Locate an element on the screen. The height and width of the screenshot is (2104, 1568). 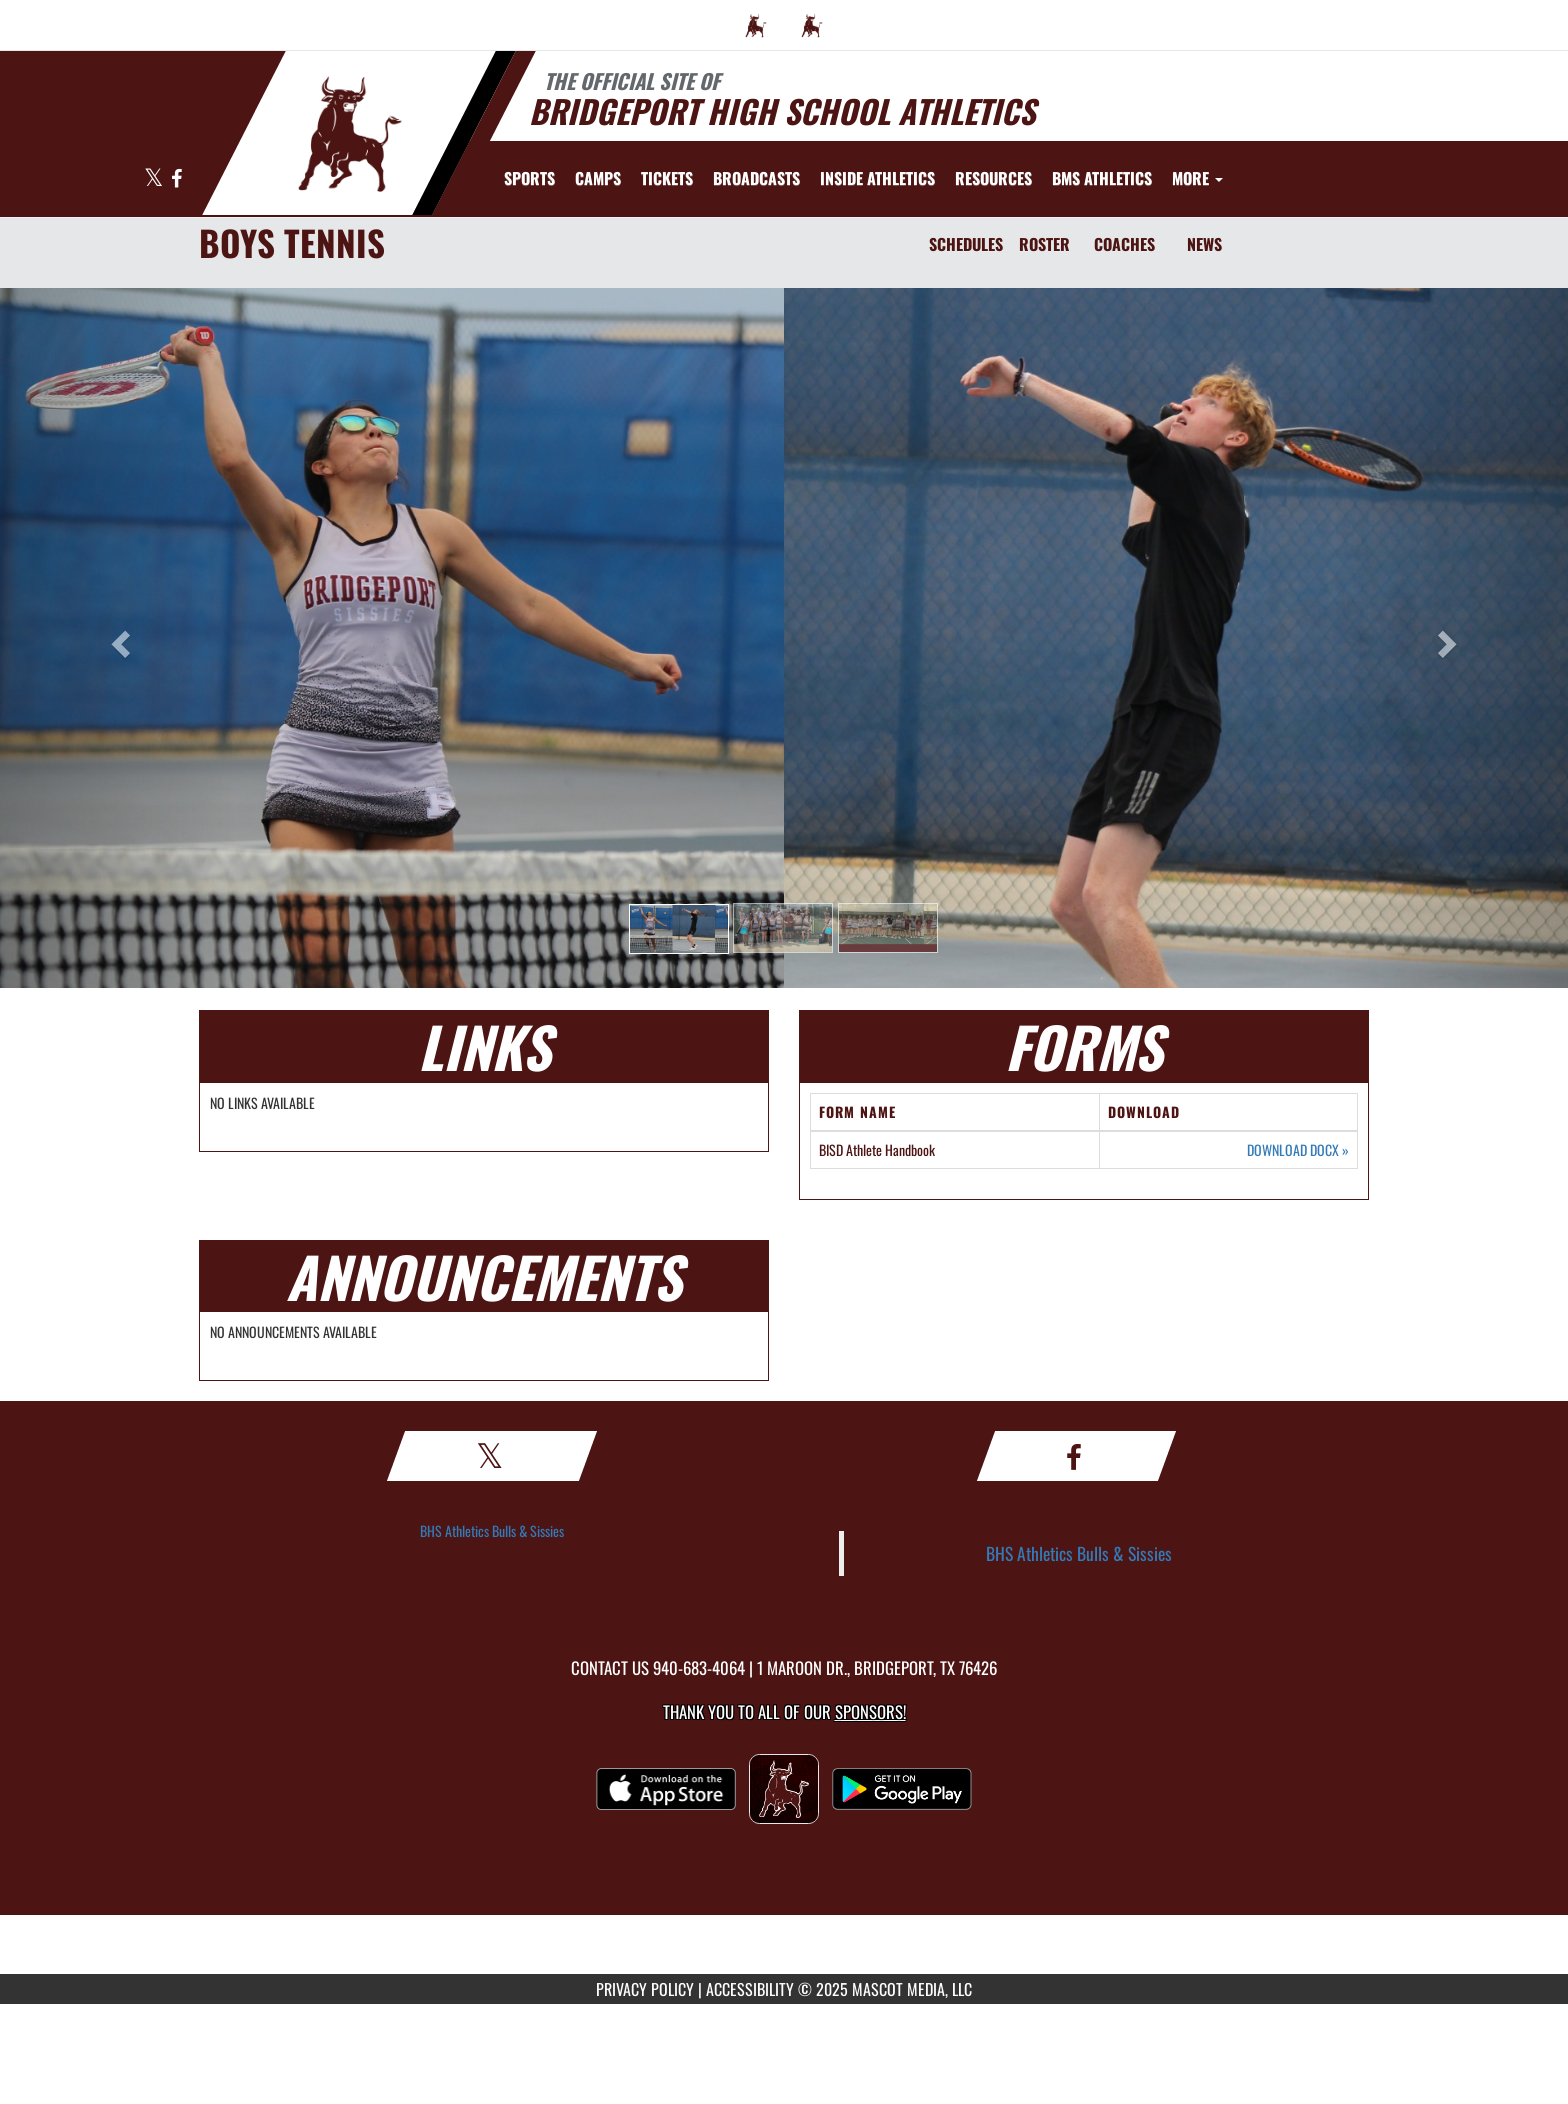
SCHEDULES [Schedules] is located at coordinates (966, 244).